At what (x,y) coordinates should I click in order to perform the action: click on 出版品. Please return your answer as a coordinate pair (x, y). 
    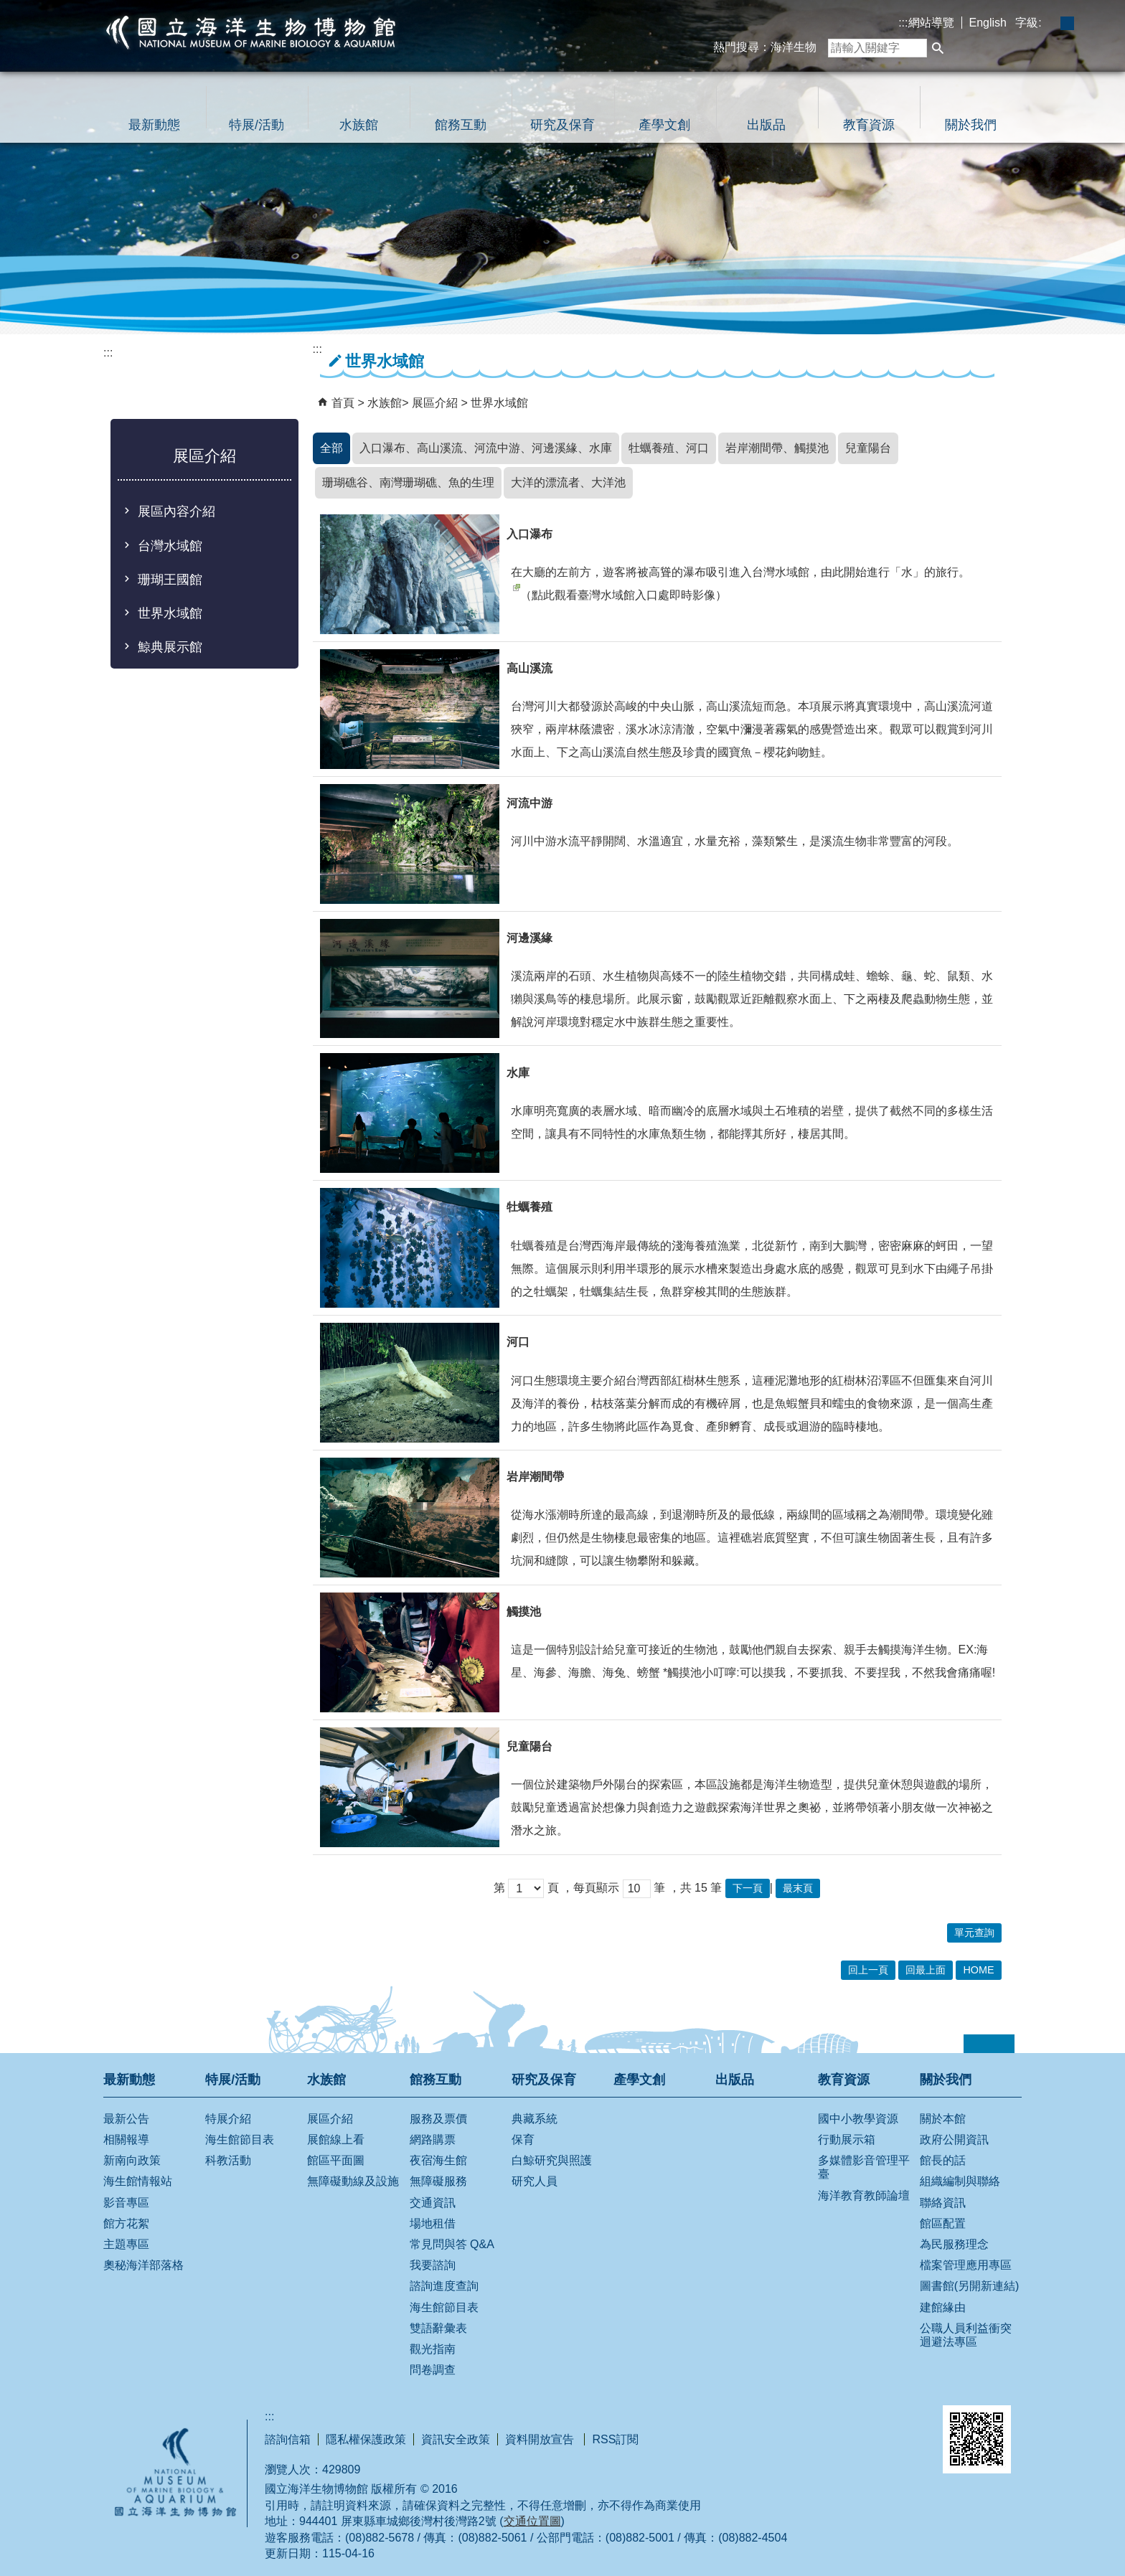
    Looking at the image, I should click on (766, 125).